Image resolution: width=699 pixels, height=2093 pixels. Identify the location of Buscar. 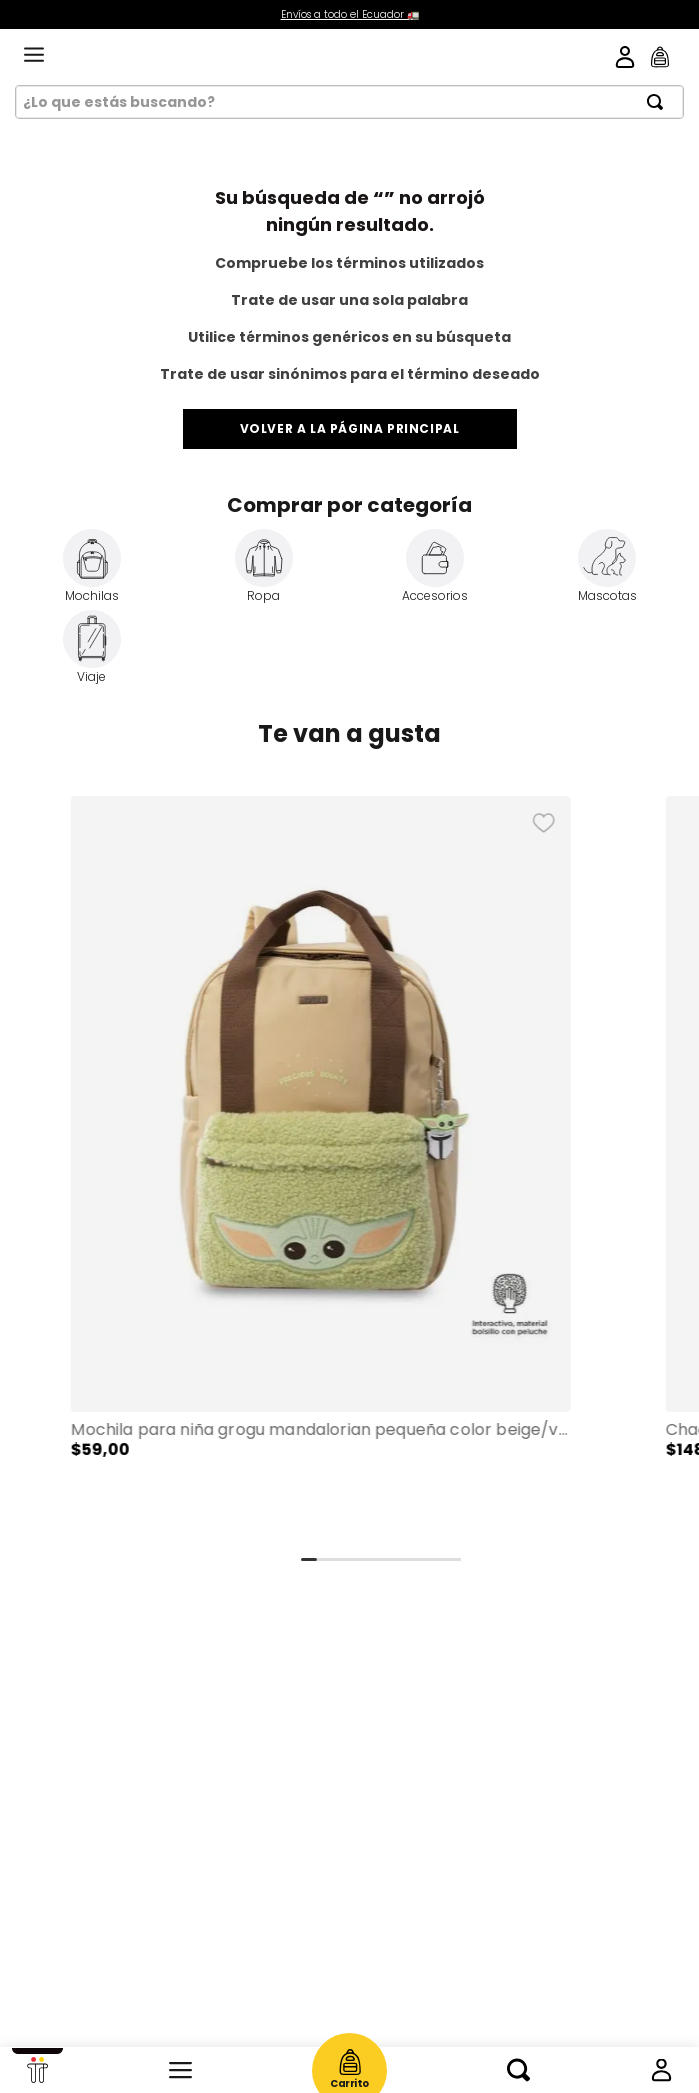
(518, 2070).